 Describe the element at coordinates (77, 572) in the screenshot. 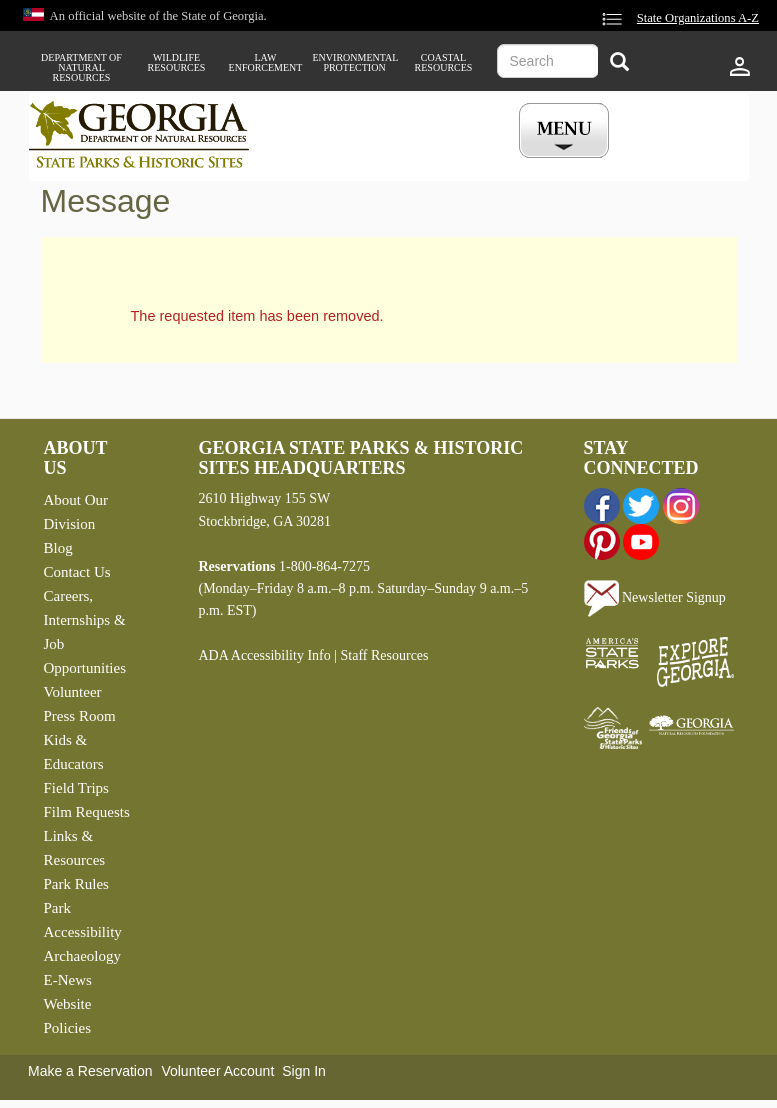

I see `Contact Us` at that location.